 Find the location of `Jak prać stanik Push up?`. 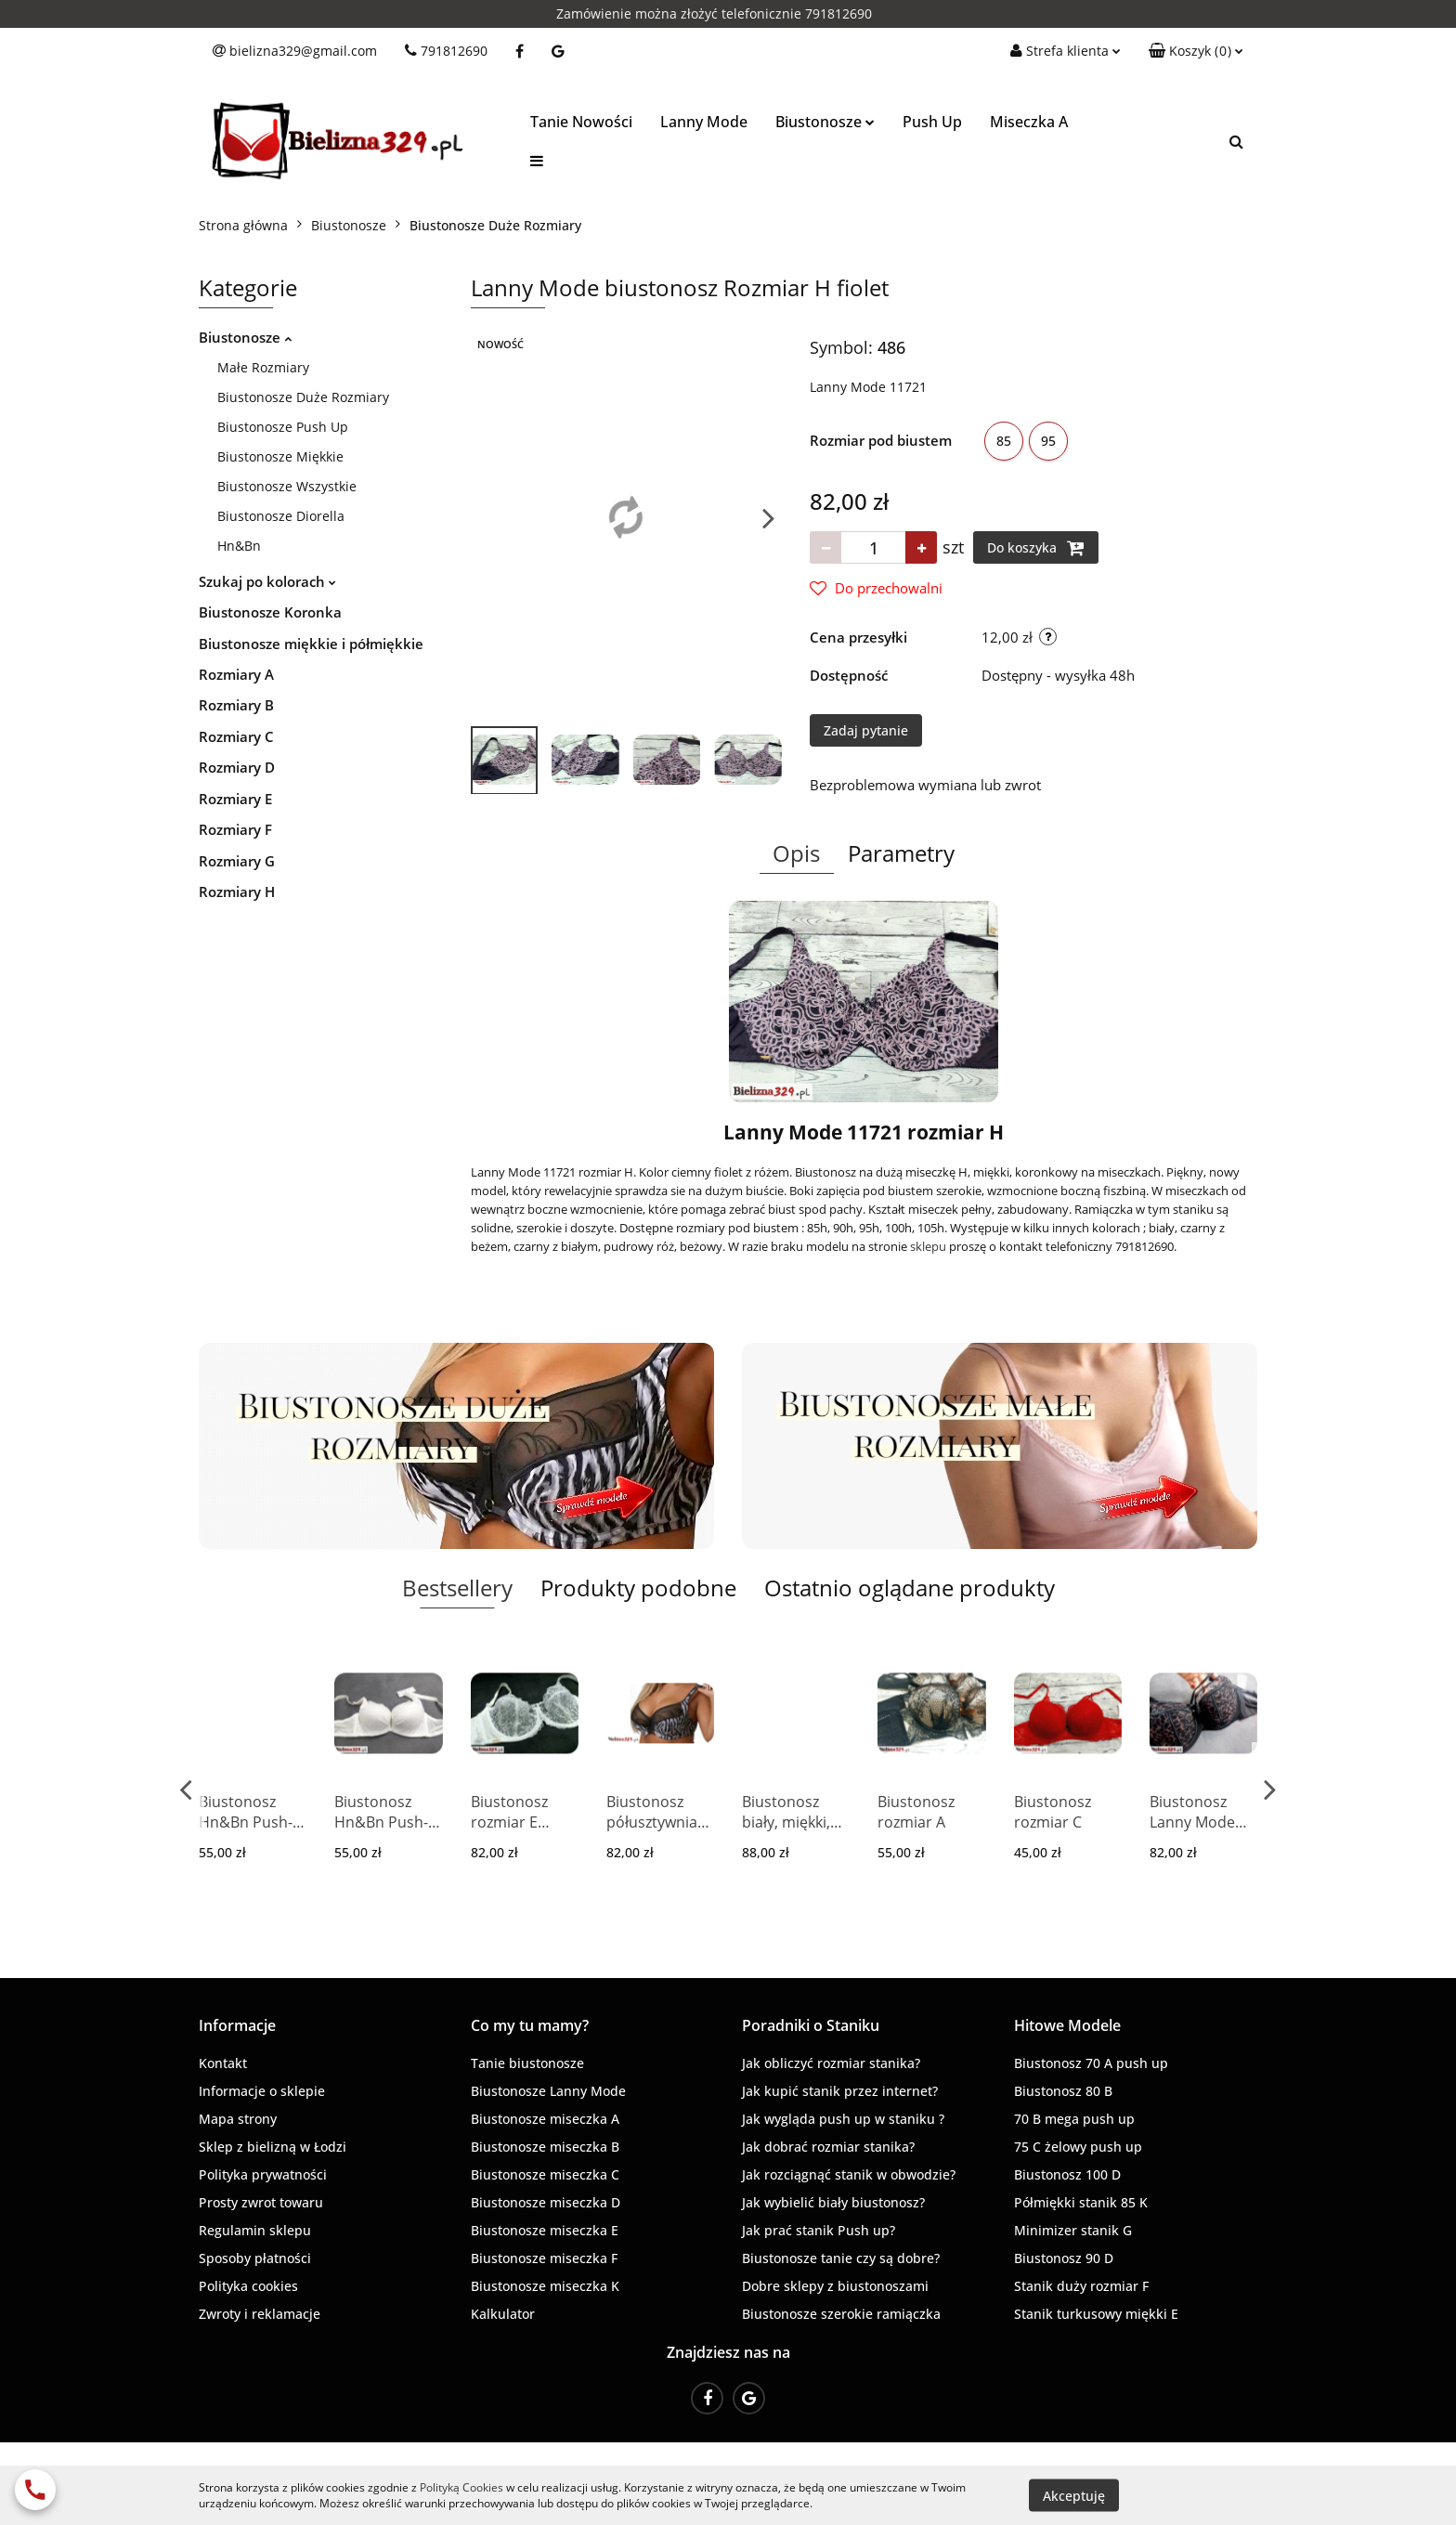

Jak prać stanik Push up? is located at coordinates (818, 2230).